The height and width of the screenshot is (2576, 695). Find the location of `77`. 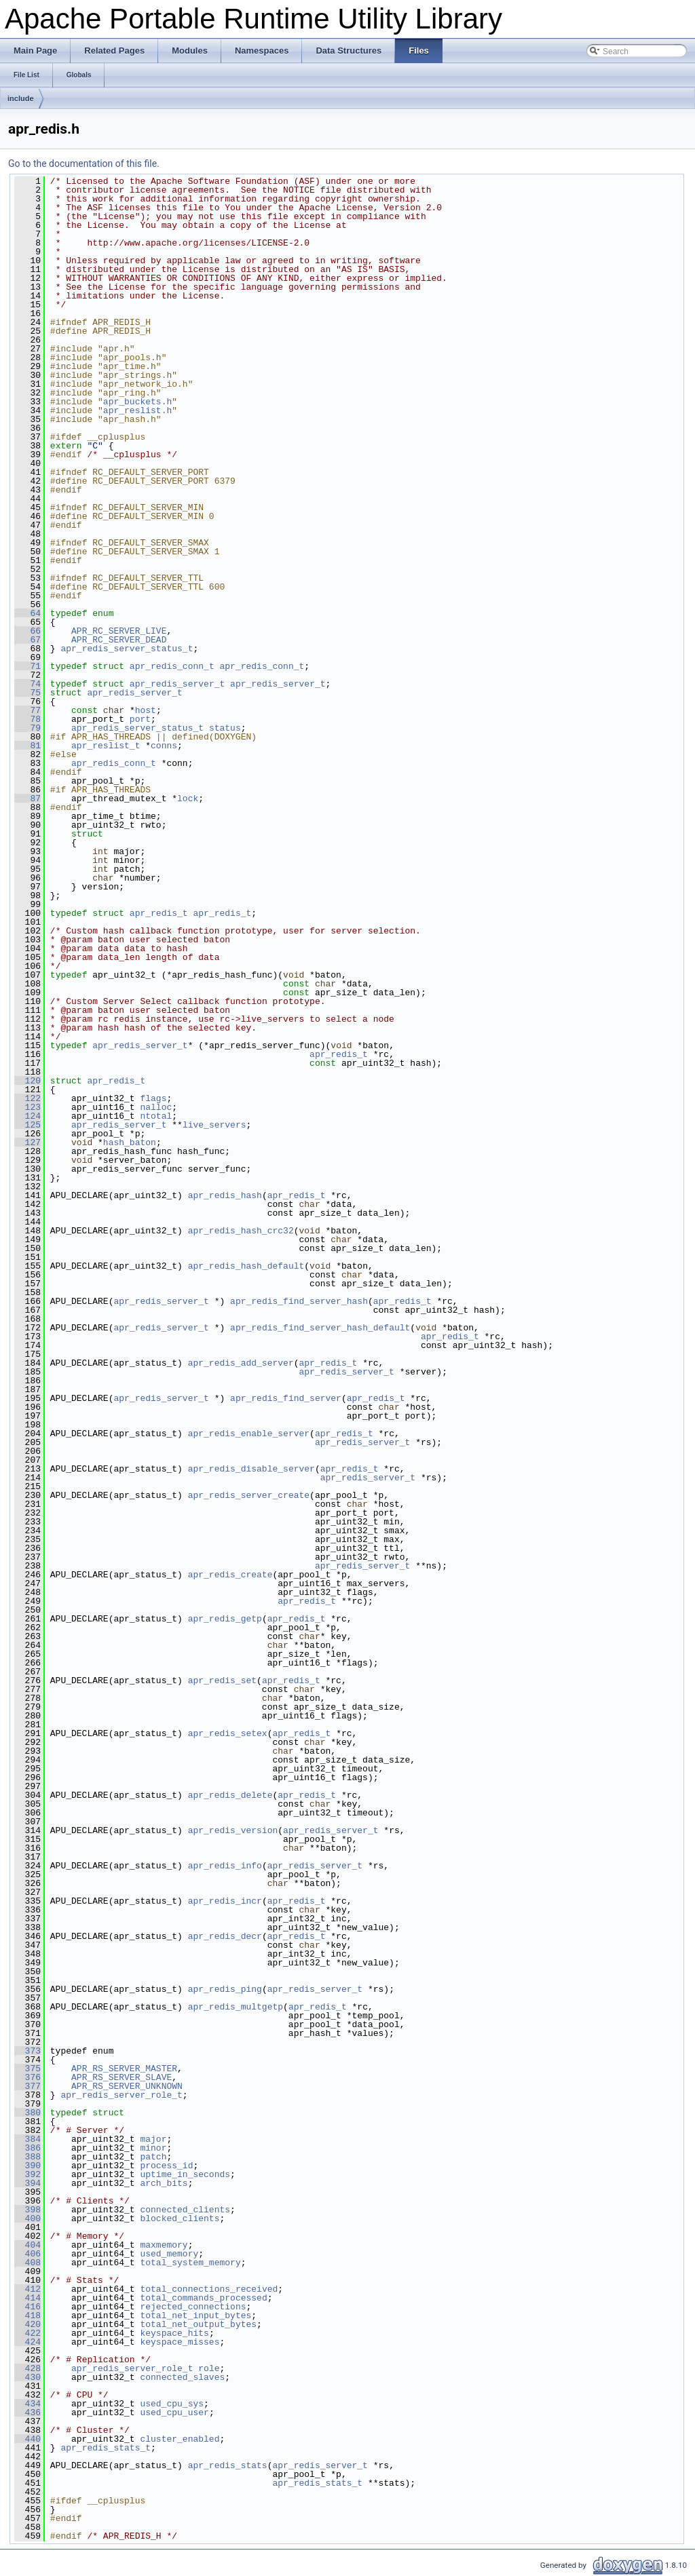

77 is located at coordinates (27, 710).